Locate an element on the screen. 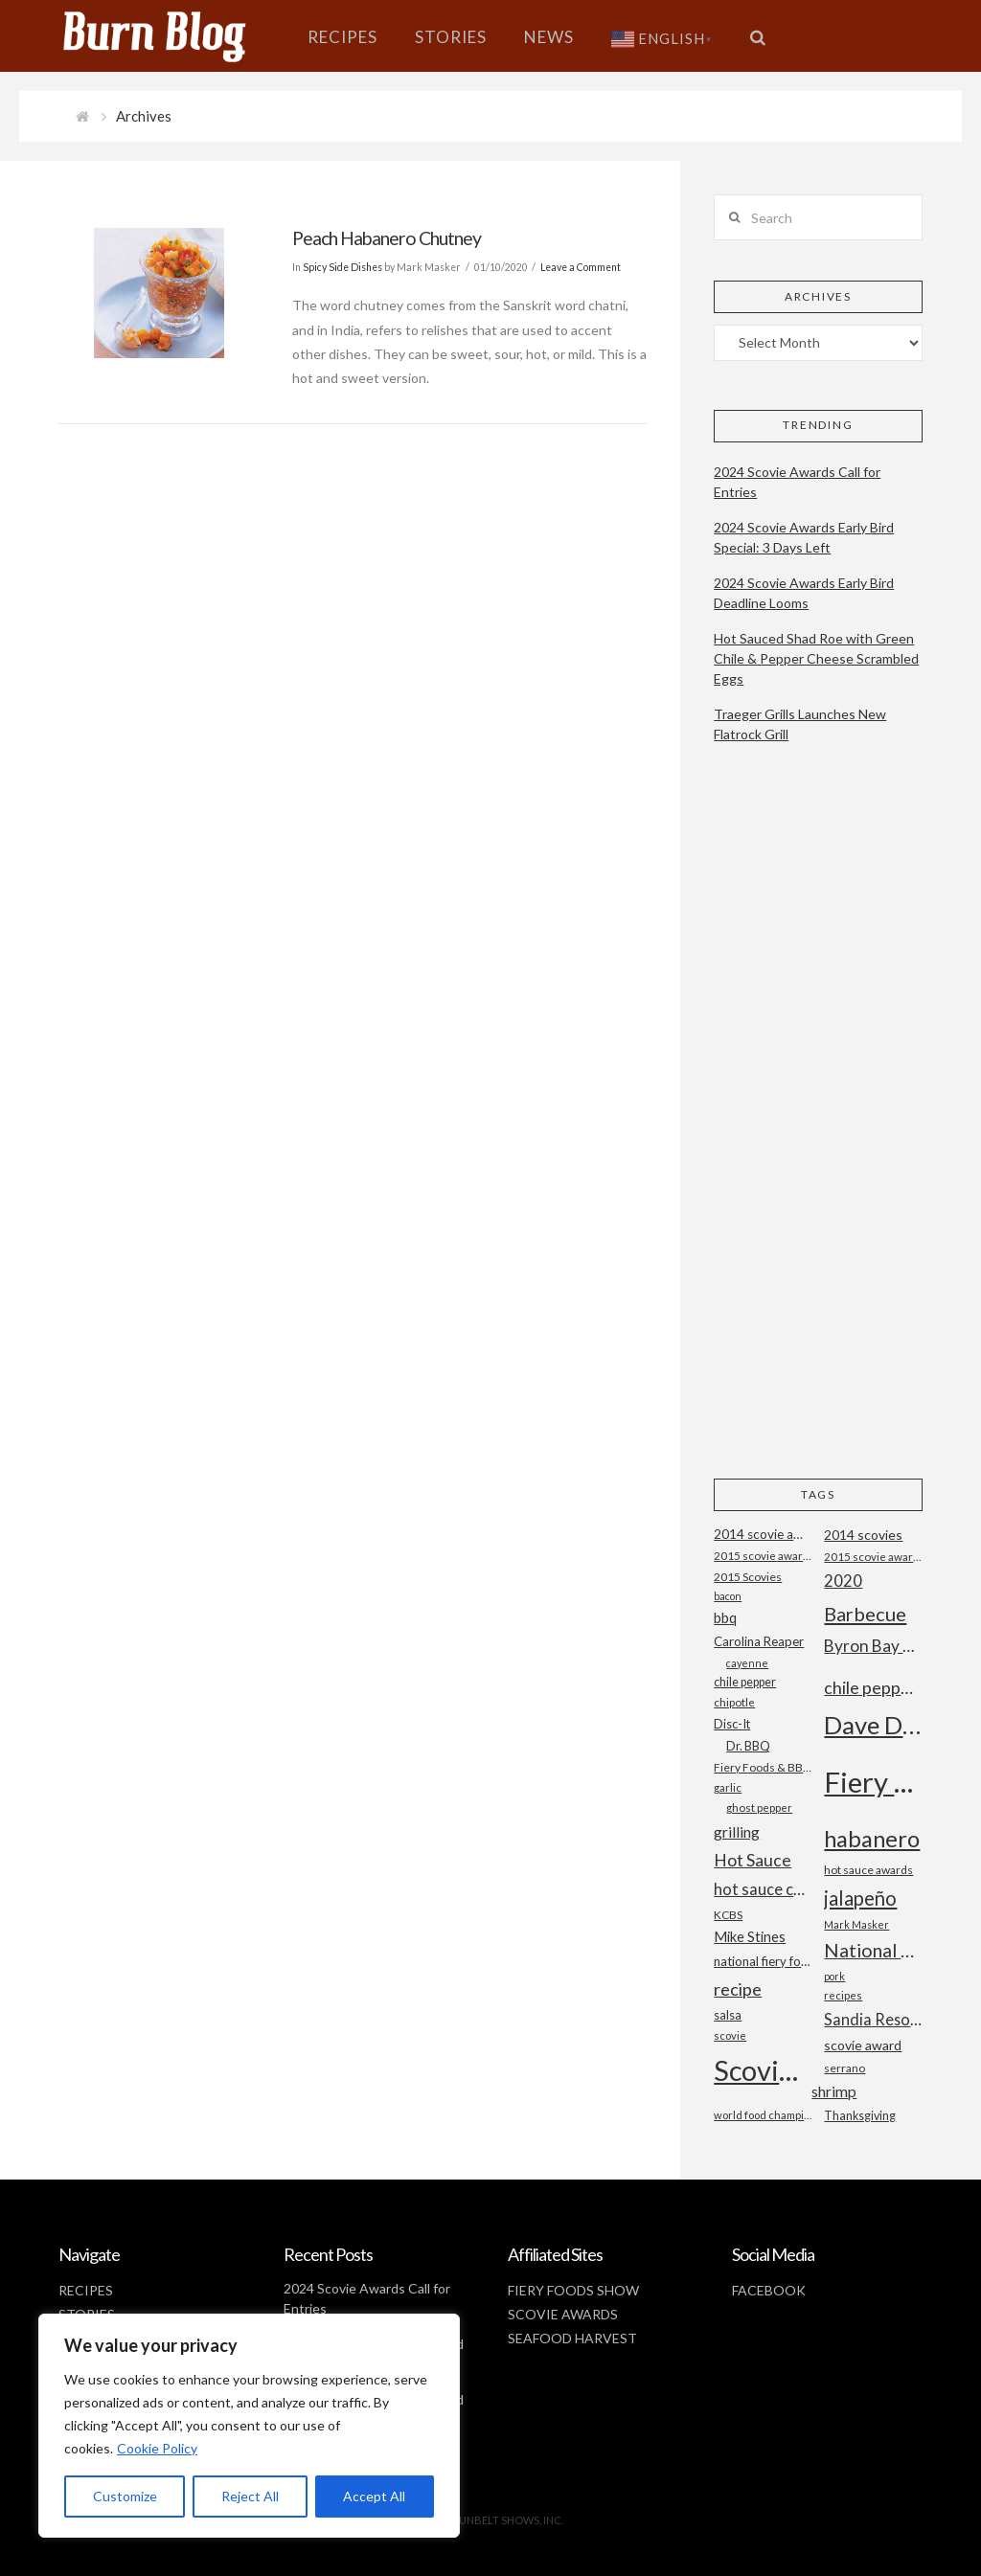 The width and height of the screenshot is (981, 2576). grilling [grilling (29 items)] is located at coordinates (737, 1832).